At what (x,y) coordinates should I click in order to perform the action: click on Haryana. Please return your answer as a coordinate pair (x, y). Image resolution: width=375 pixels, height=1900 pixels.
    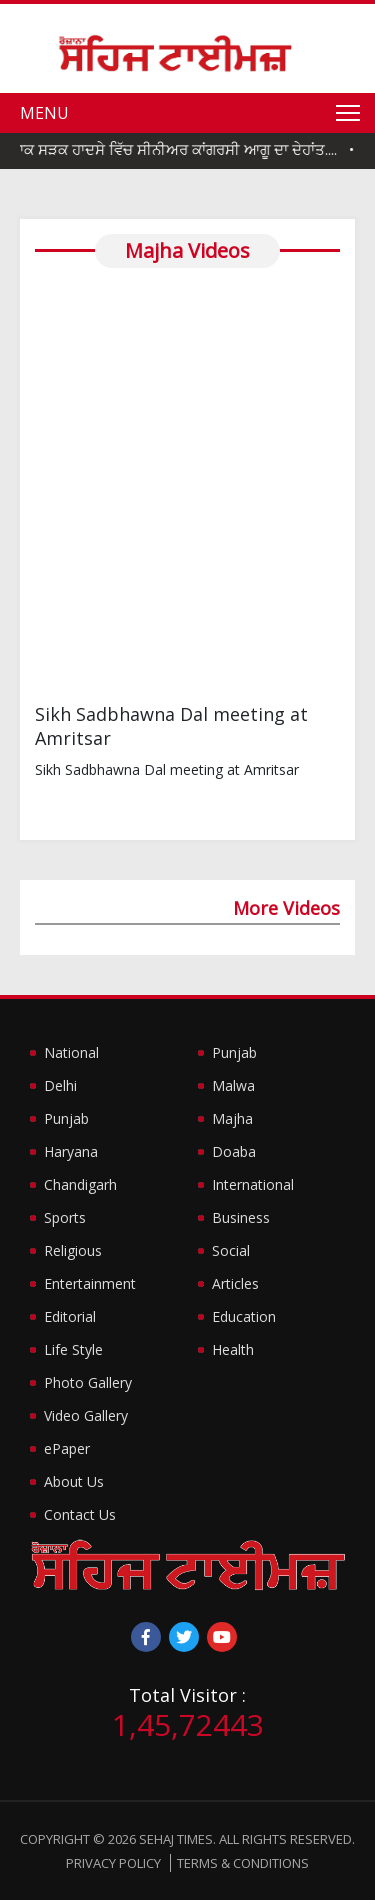
    Looking at the image, I should click on (71, 1151).